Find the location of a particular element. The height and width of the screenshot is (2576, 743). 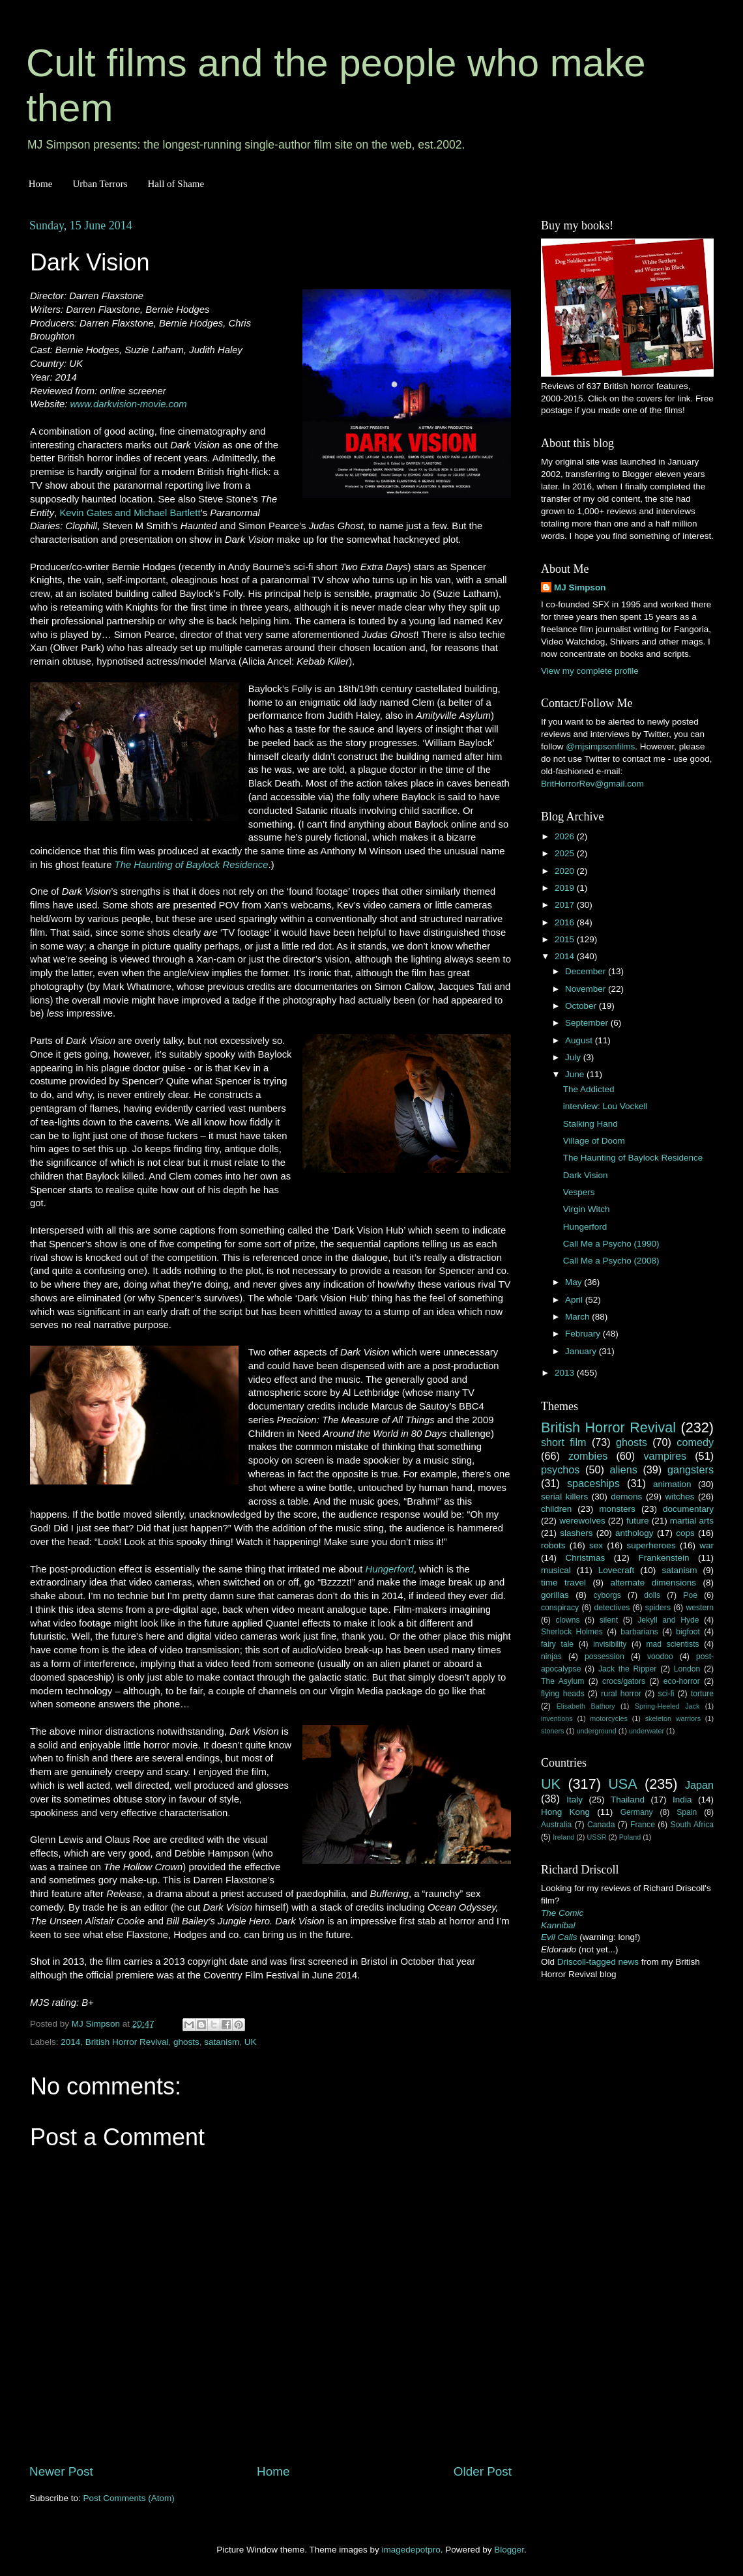

Canada is located at coordinates (601, 1824).